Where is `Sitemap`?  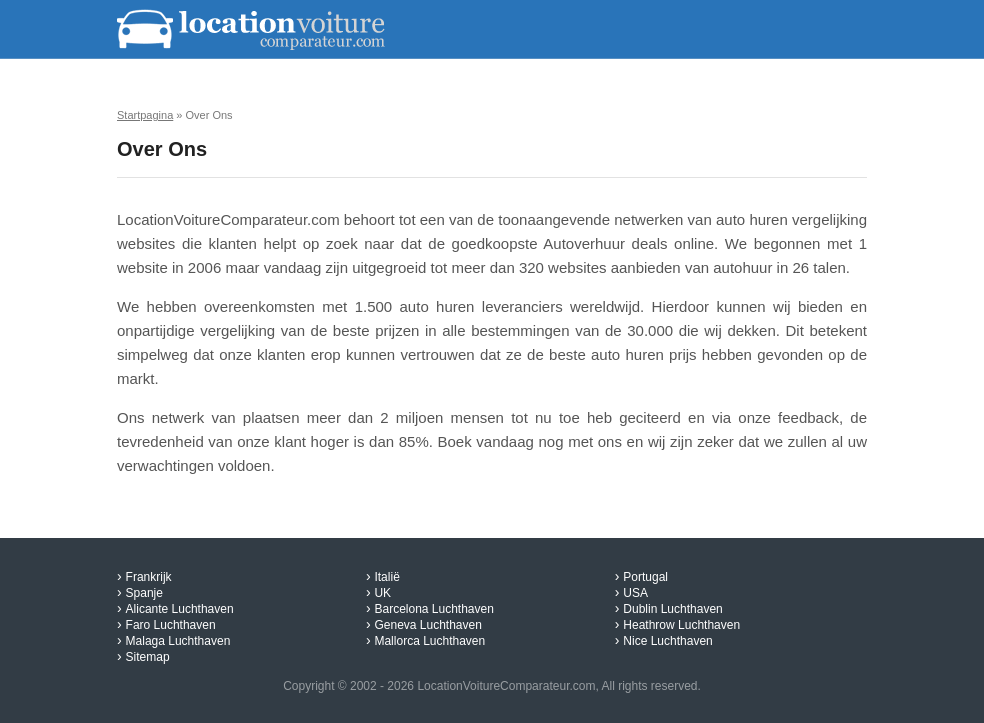
Sitemap is located at coordinates (148, 657).